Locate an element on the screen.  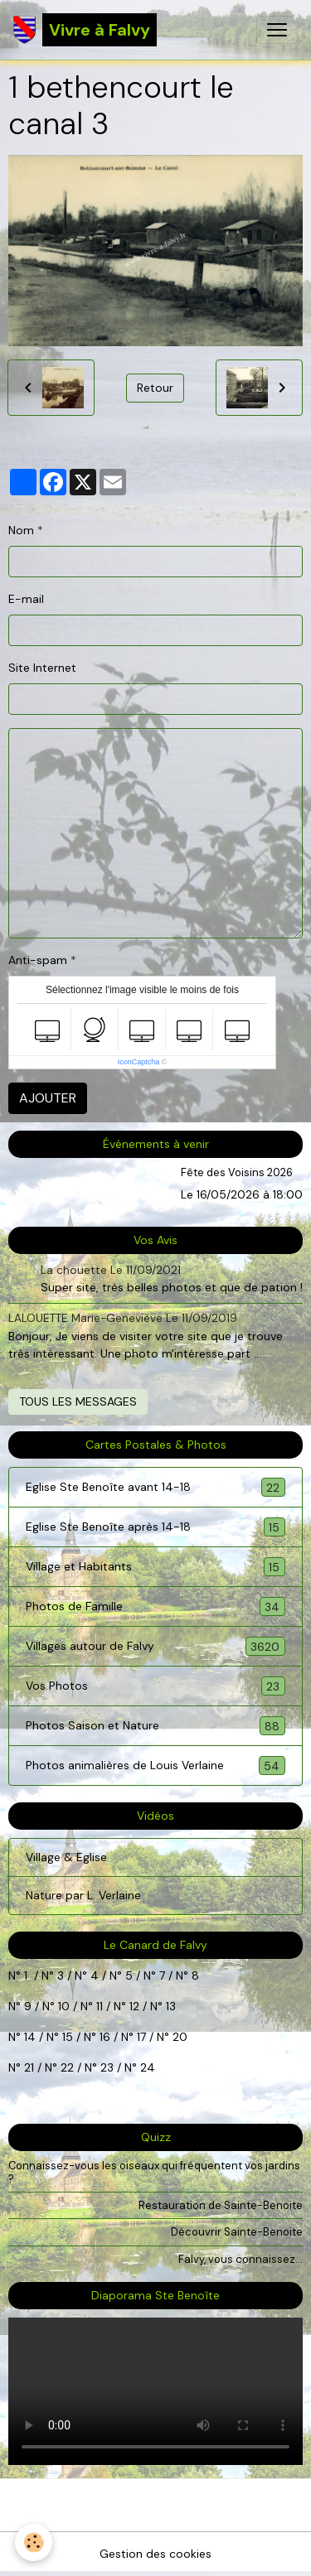
11 is located at coordinates (98, 2006).